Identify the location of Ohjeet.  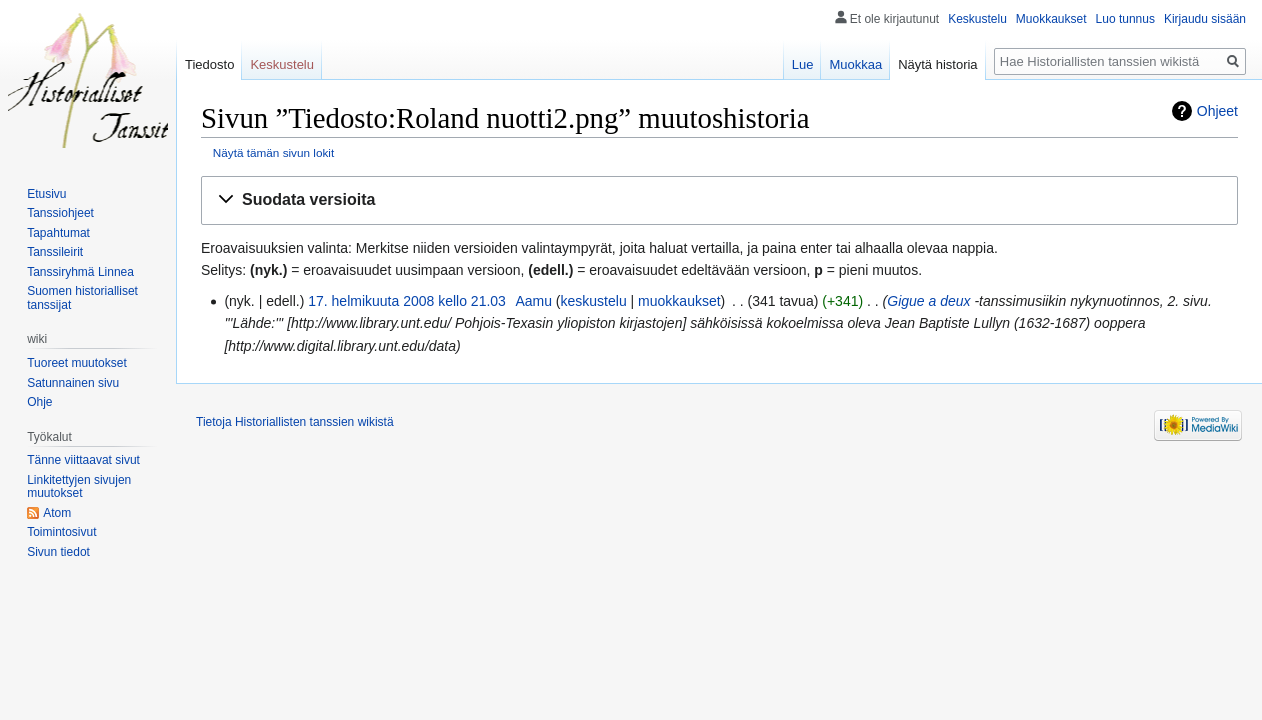
(1217, 111).